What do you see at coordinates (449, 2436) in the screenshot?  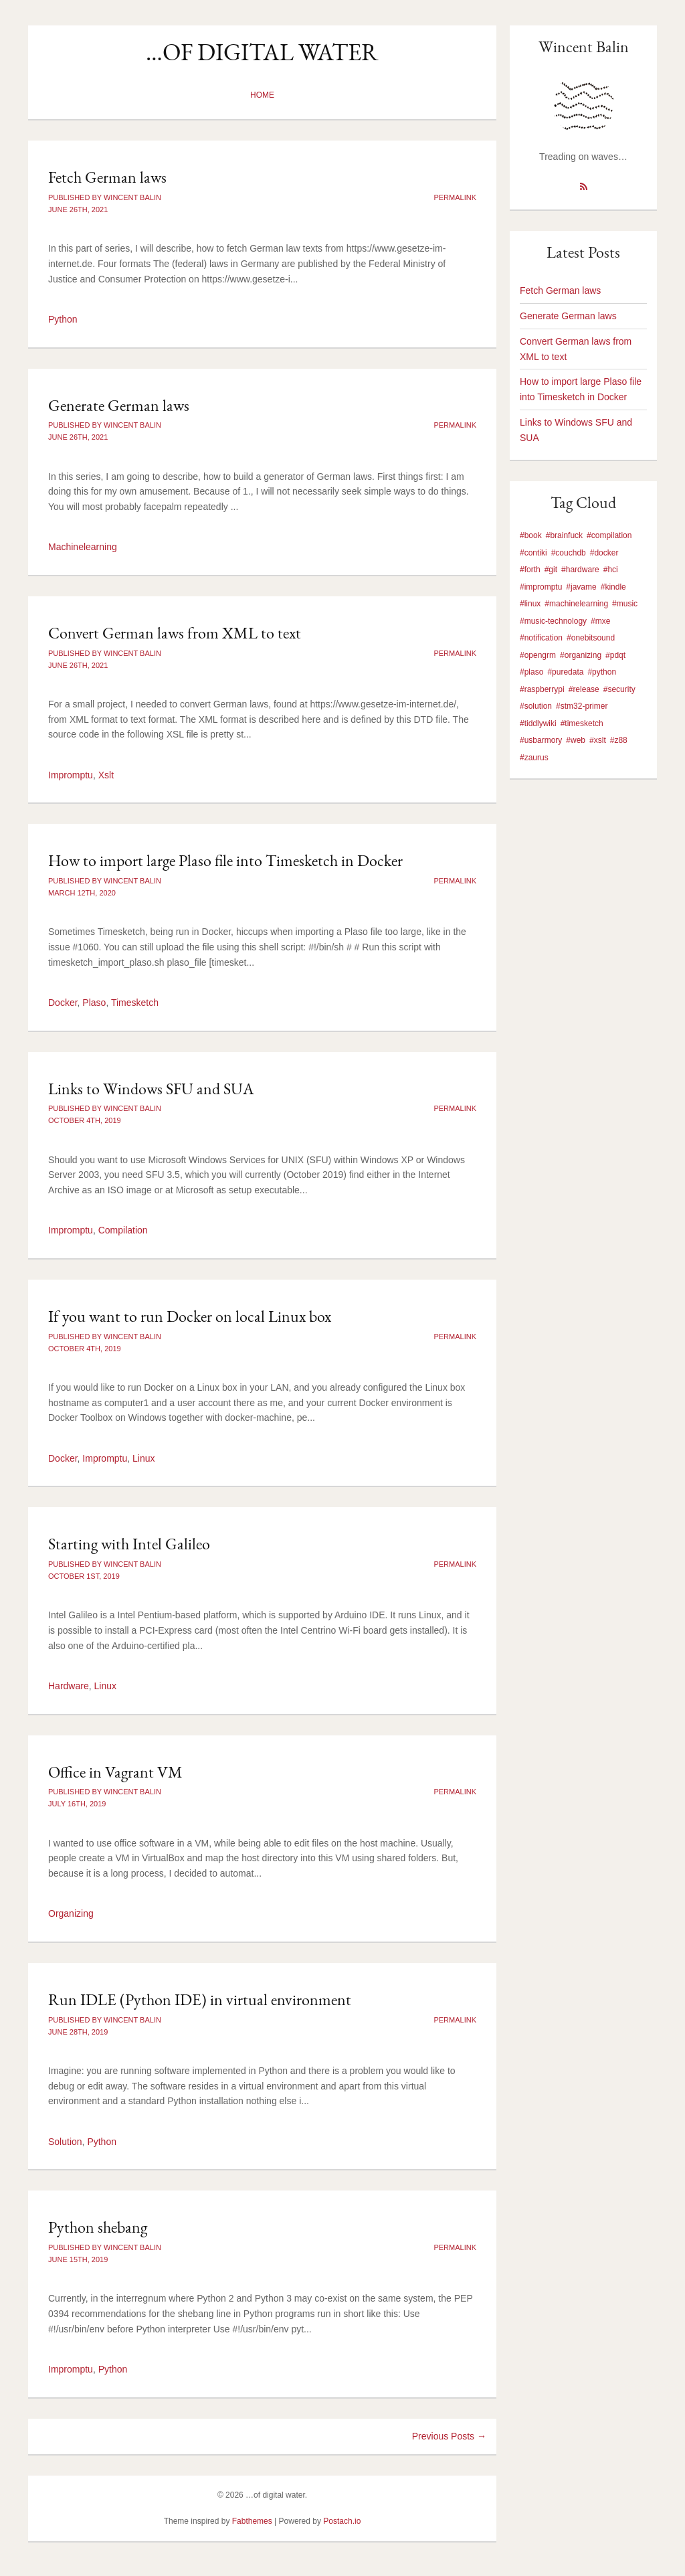 I see `Previous Posts →` at bounding box center [449, 2436].